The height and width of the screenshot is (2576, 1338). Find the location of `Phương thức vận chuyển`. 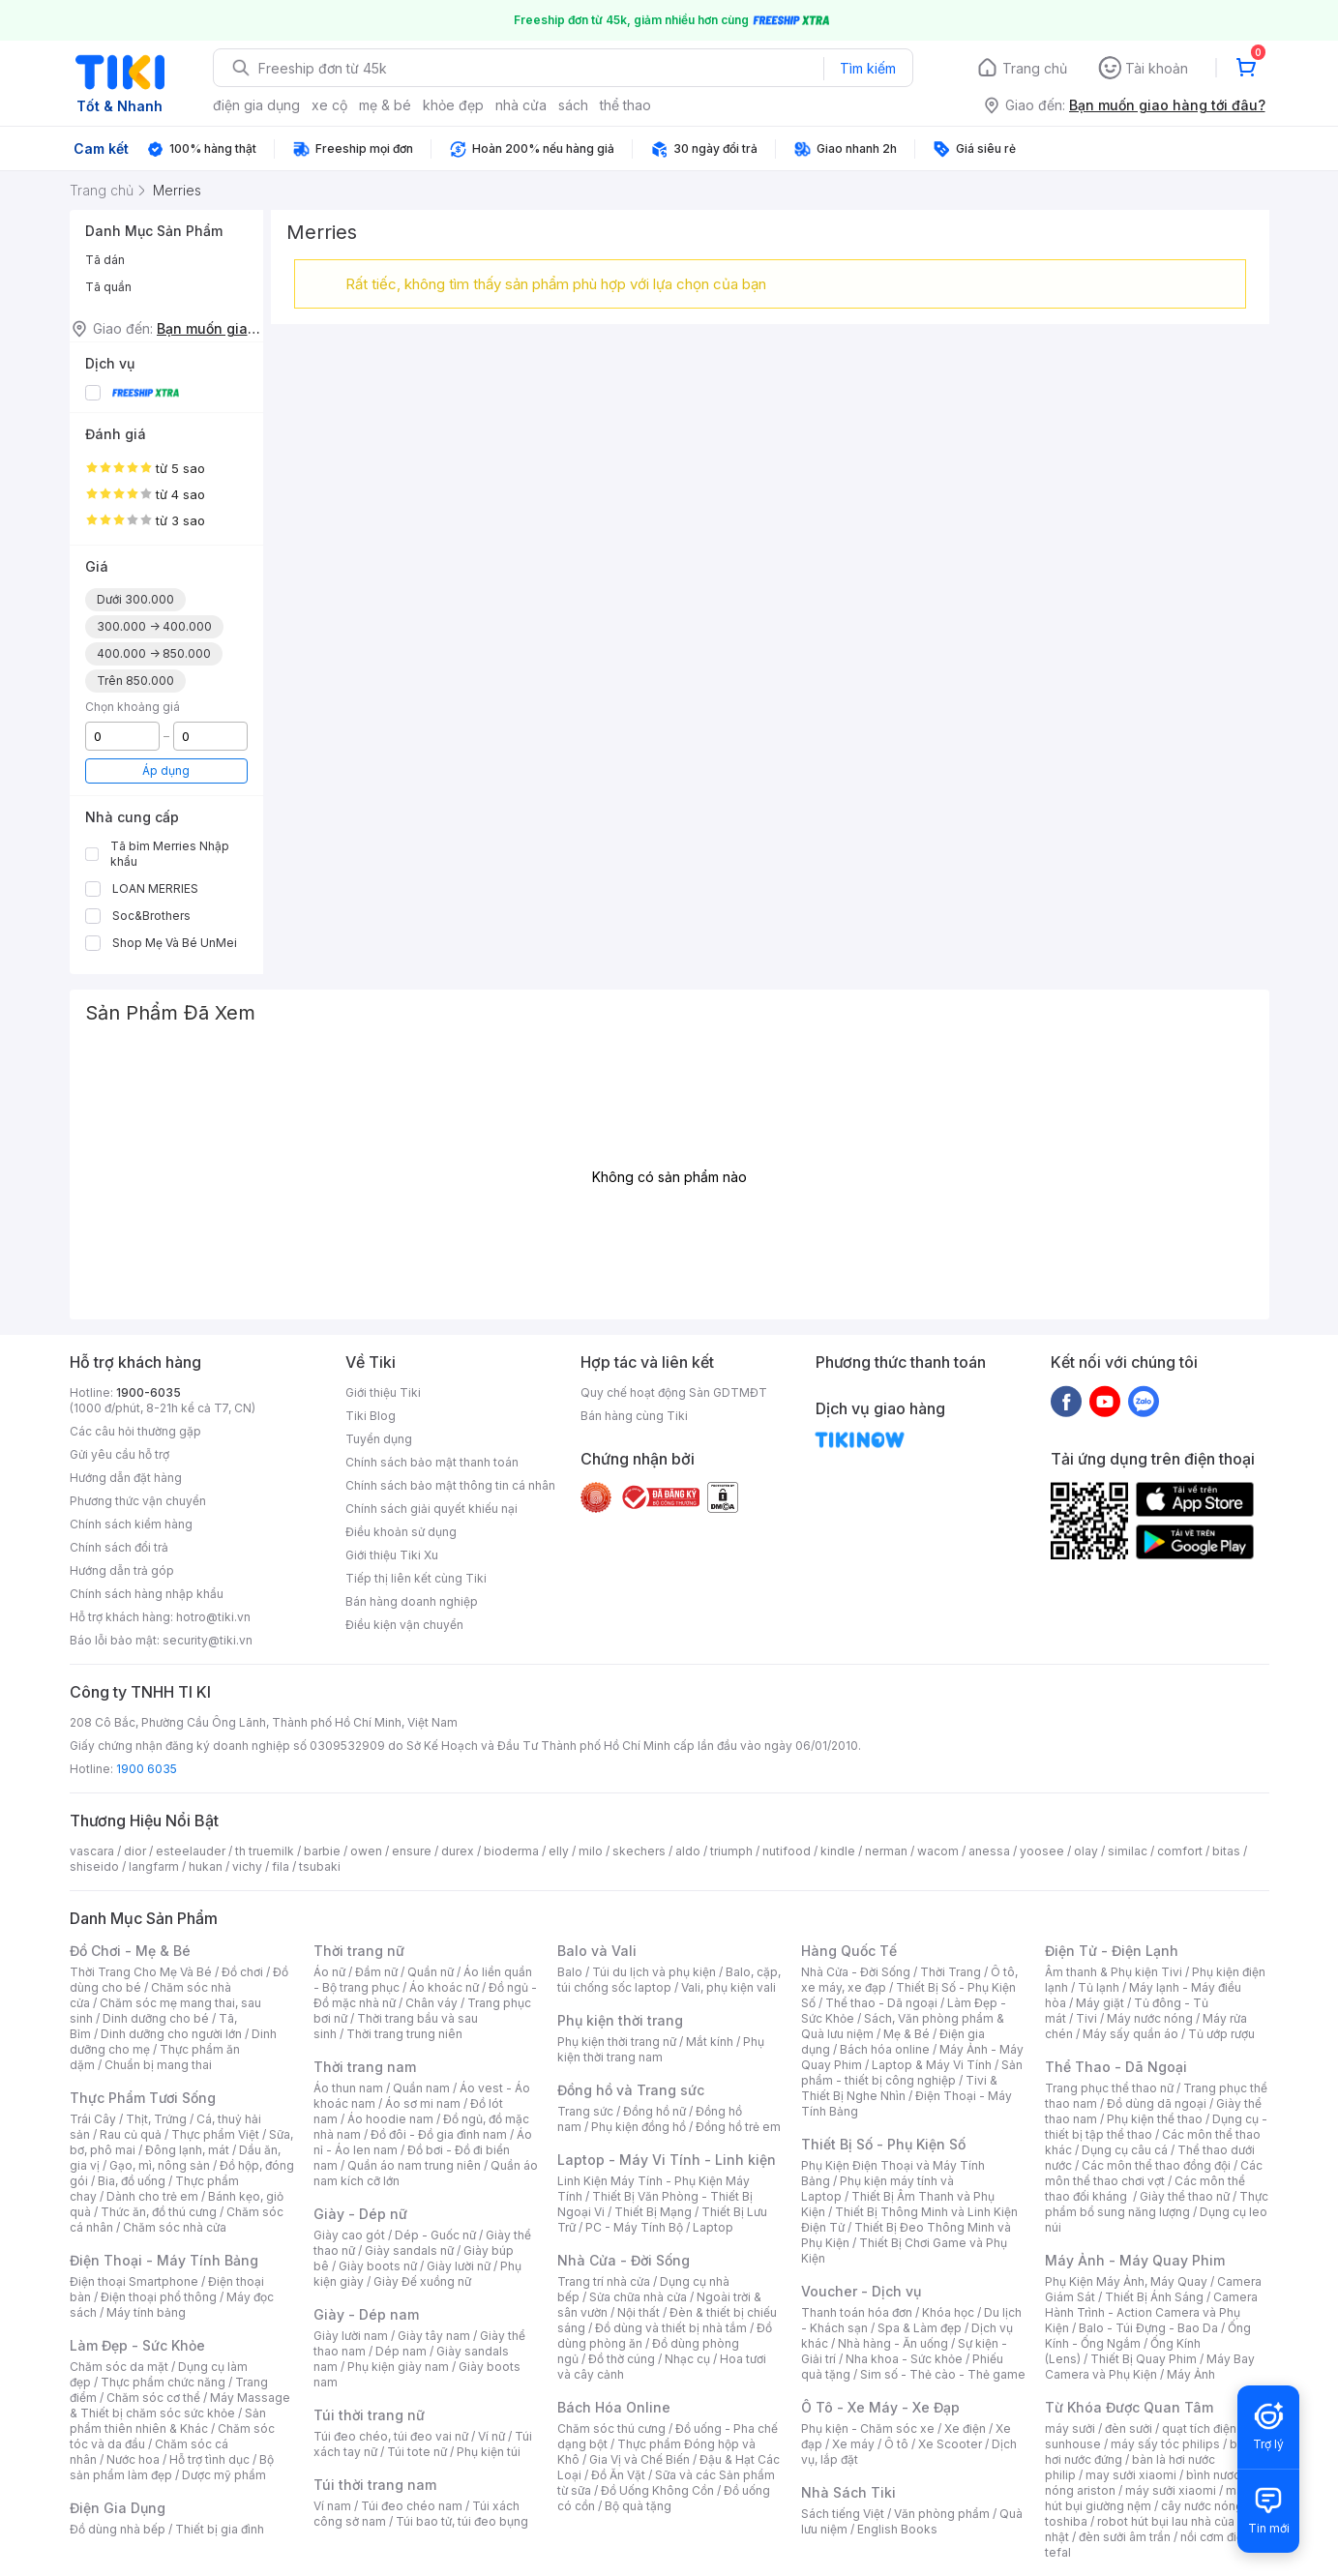

Phương thức vận chuyển is located at coordinates (138, 1501).